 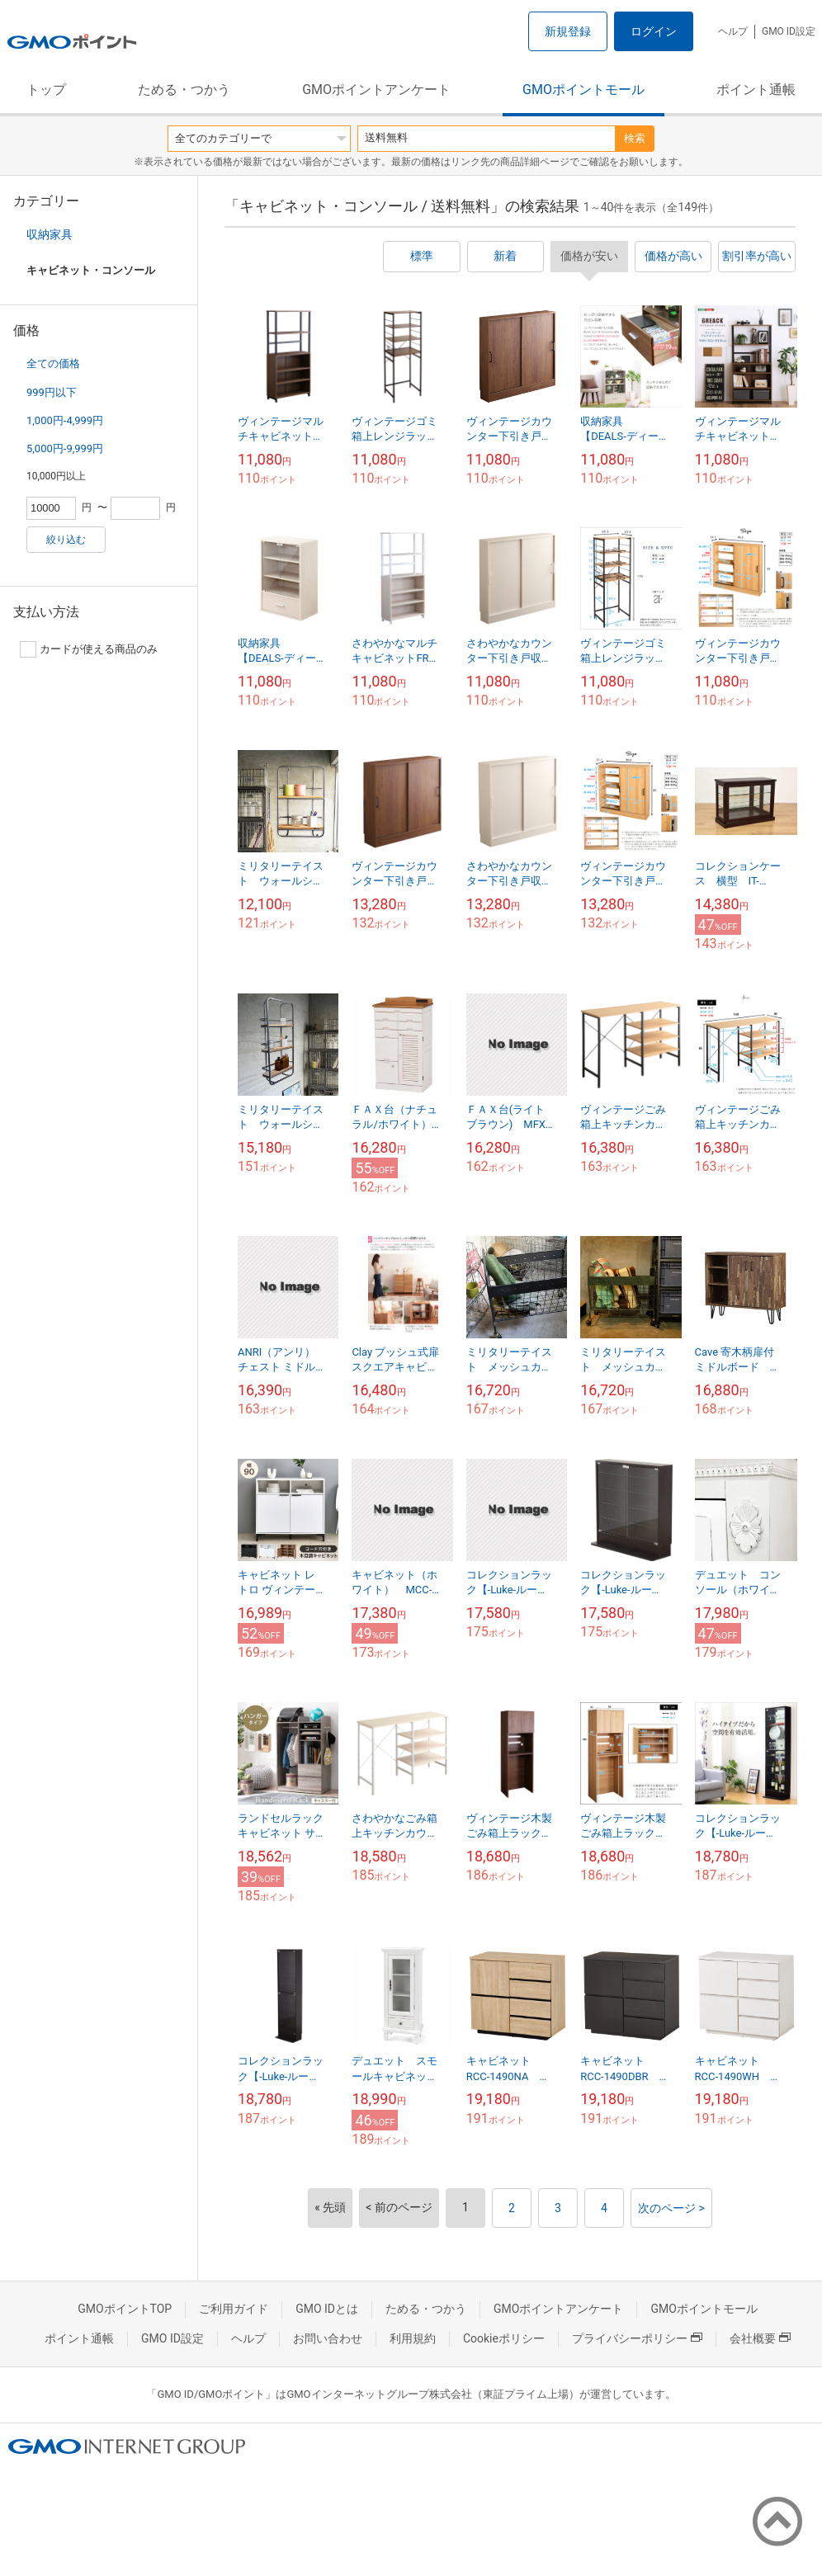 What do you see at coordinates (760, 2338) in the screenshot?
I see `会社概要` at bounding box center [760, 2338].